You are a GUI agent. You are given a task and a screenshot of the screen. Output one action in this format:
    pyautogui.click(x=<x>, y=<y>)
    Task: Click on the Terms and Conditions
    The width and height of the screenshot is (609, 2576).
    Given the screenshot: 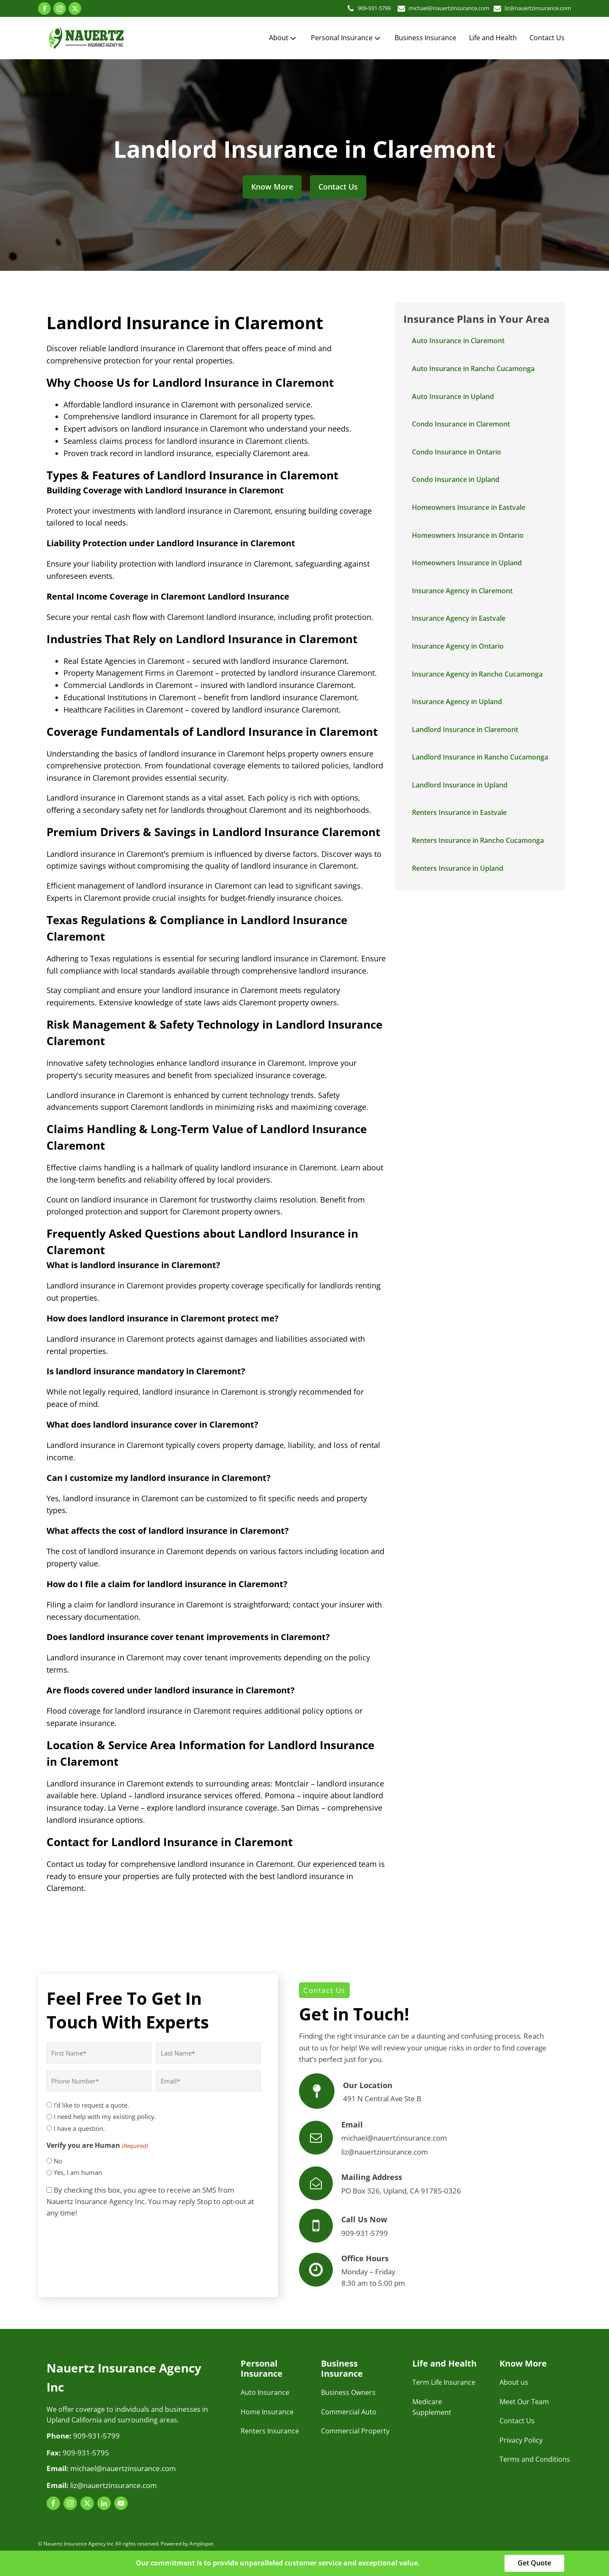 What is the action you would take?
    pyautogui.click(x=534, y=2459)
    